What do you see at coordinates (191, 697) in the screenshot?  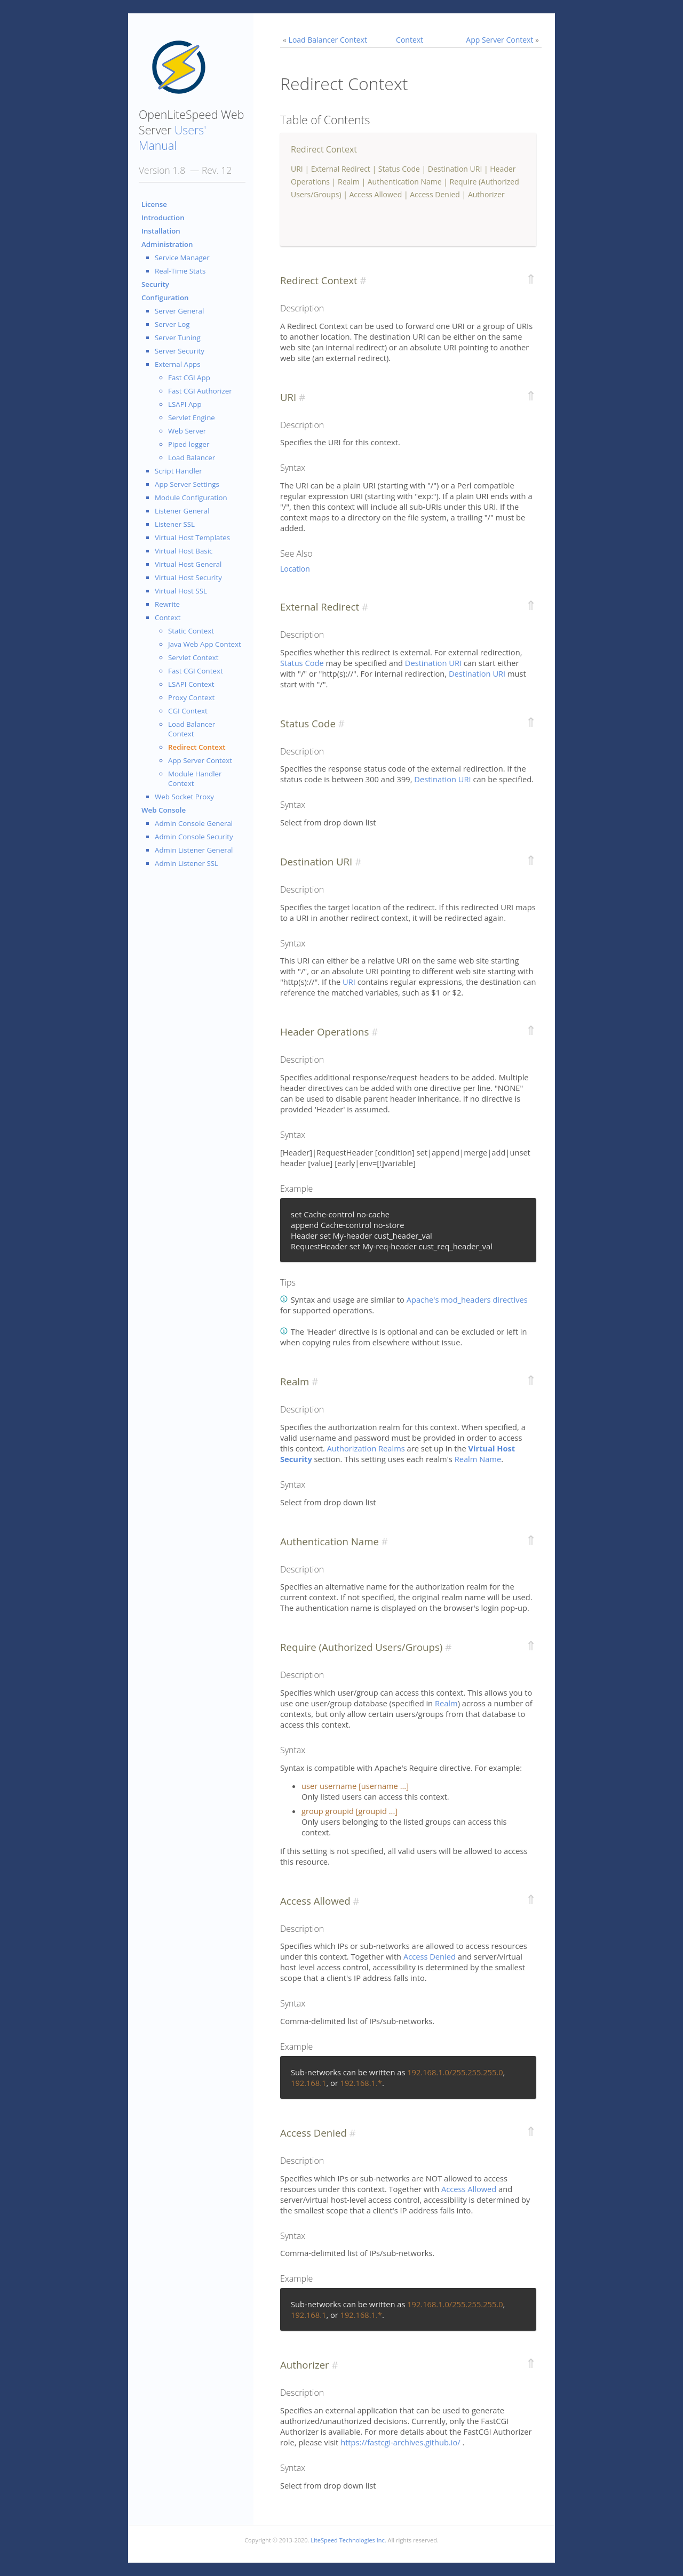 I see `Proxy Context` at bounding box center [191, 697].